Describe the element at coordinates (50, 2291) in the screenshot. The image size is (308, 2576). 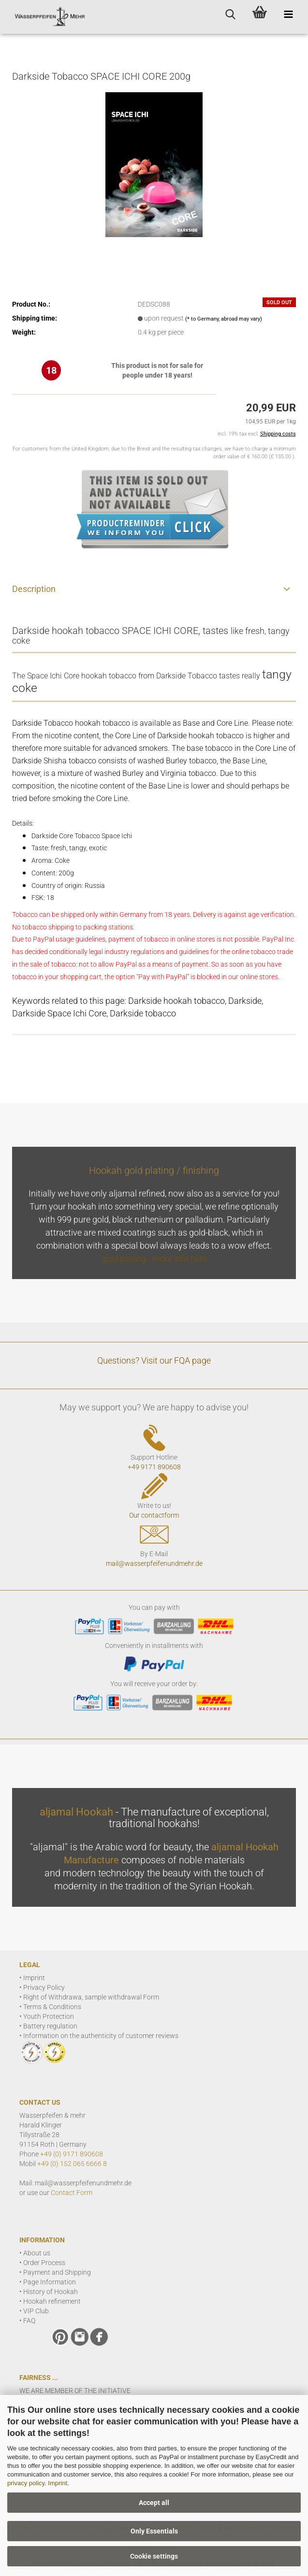
I see `History of Hookah` at that location.